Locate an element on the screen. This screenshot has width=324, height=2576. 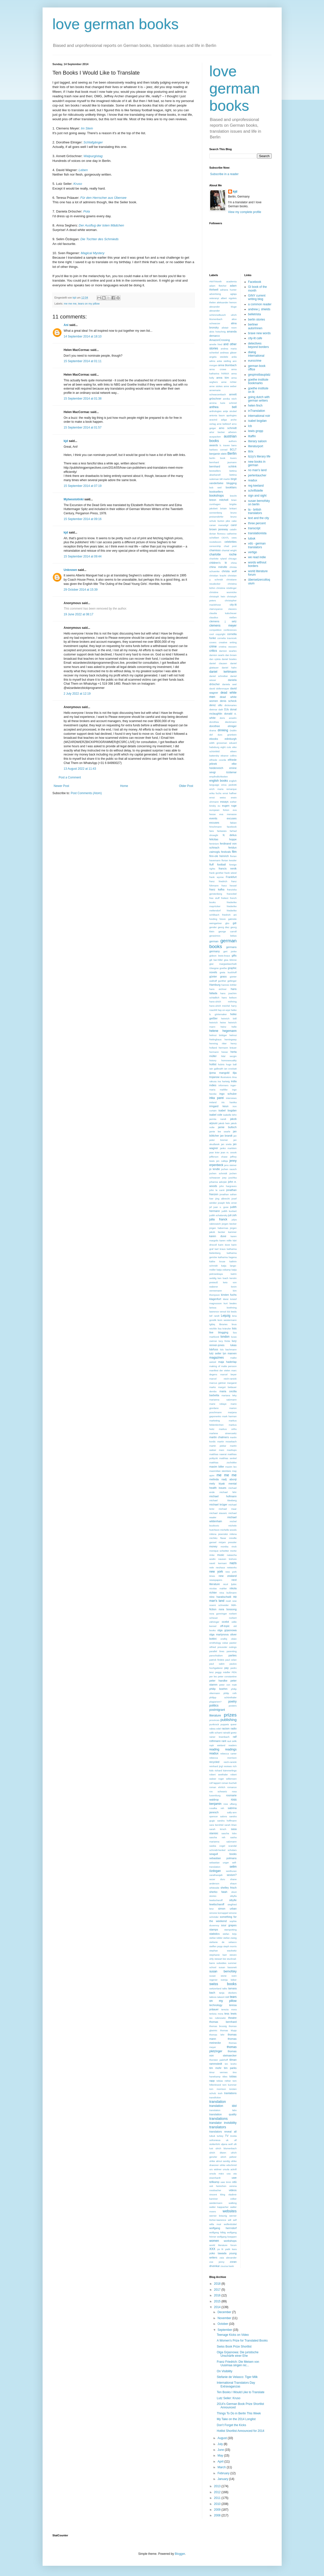
rainald goetz is located at coordinates (230, 1732).